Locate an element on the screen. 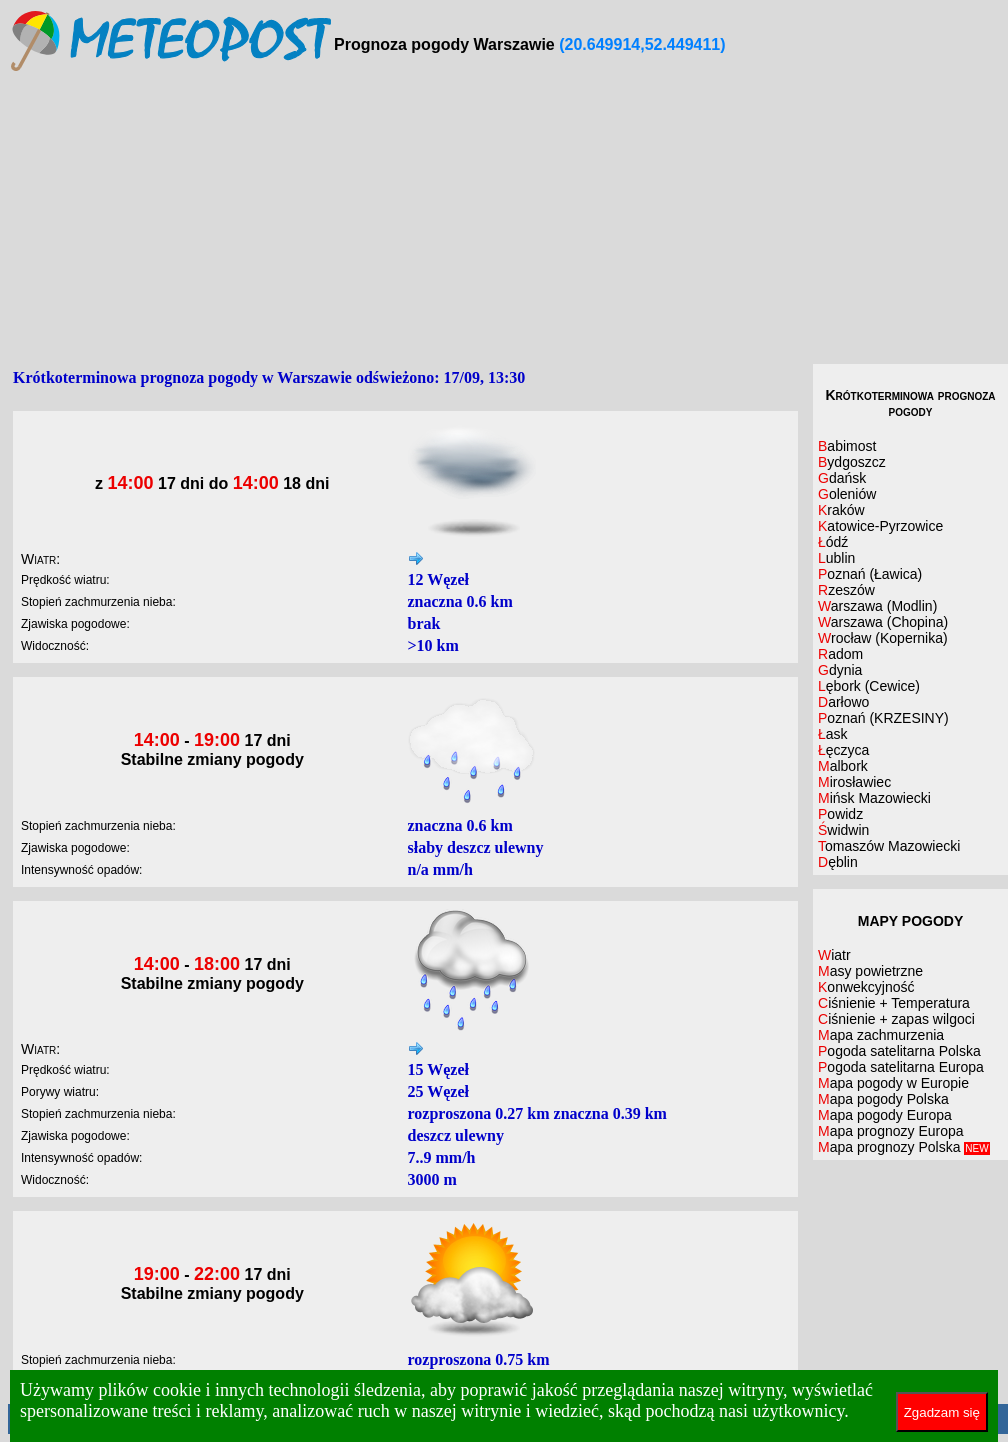 The width and height of the screenshot is (1008, 1442). Radom is located at coordinates (840, 654).